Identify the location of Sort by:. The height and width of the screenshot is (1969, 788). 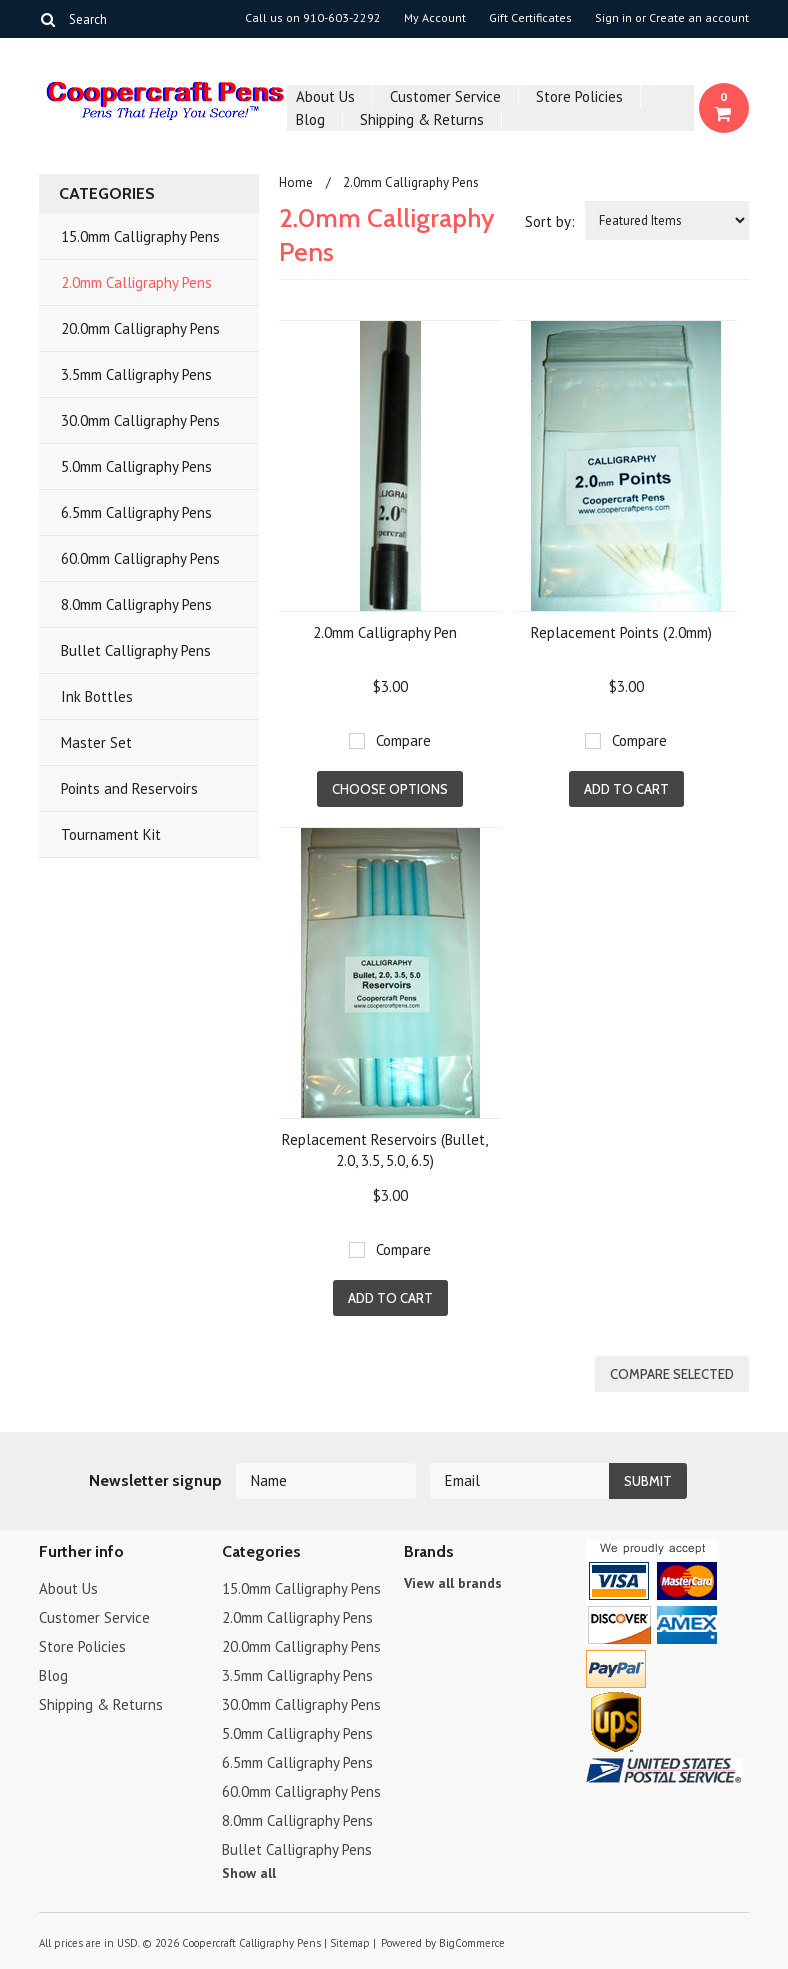
(550, 221).